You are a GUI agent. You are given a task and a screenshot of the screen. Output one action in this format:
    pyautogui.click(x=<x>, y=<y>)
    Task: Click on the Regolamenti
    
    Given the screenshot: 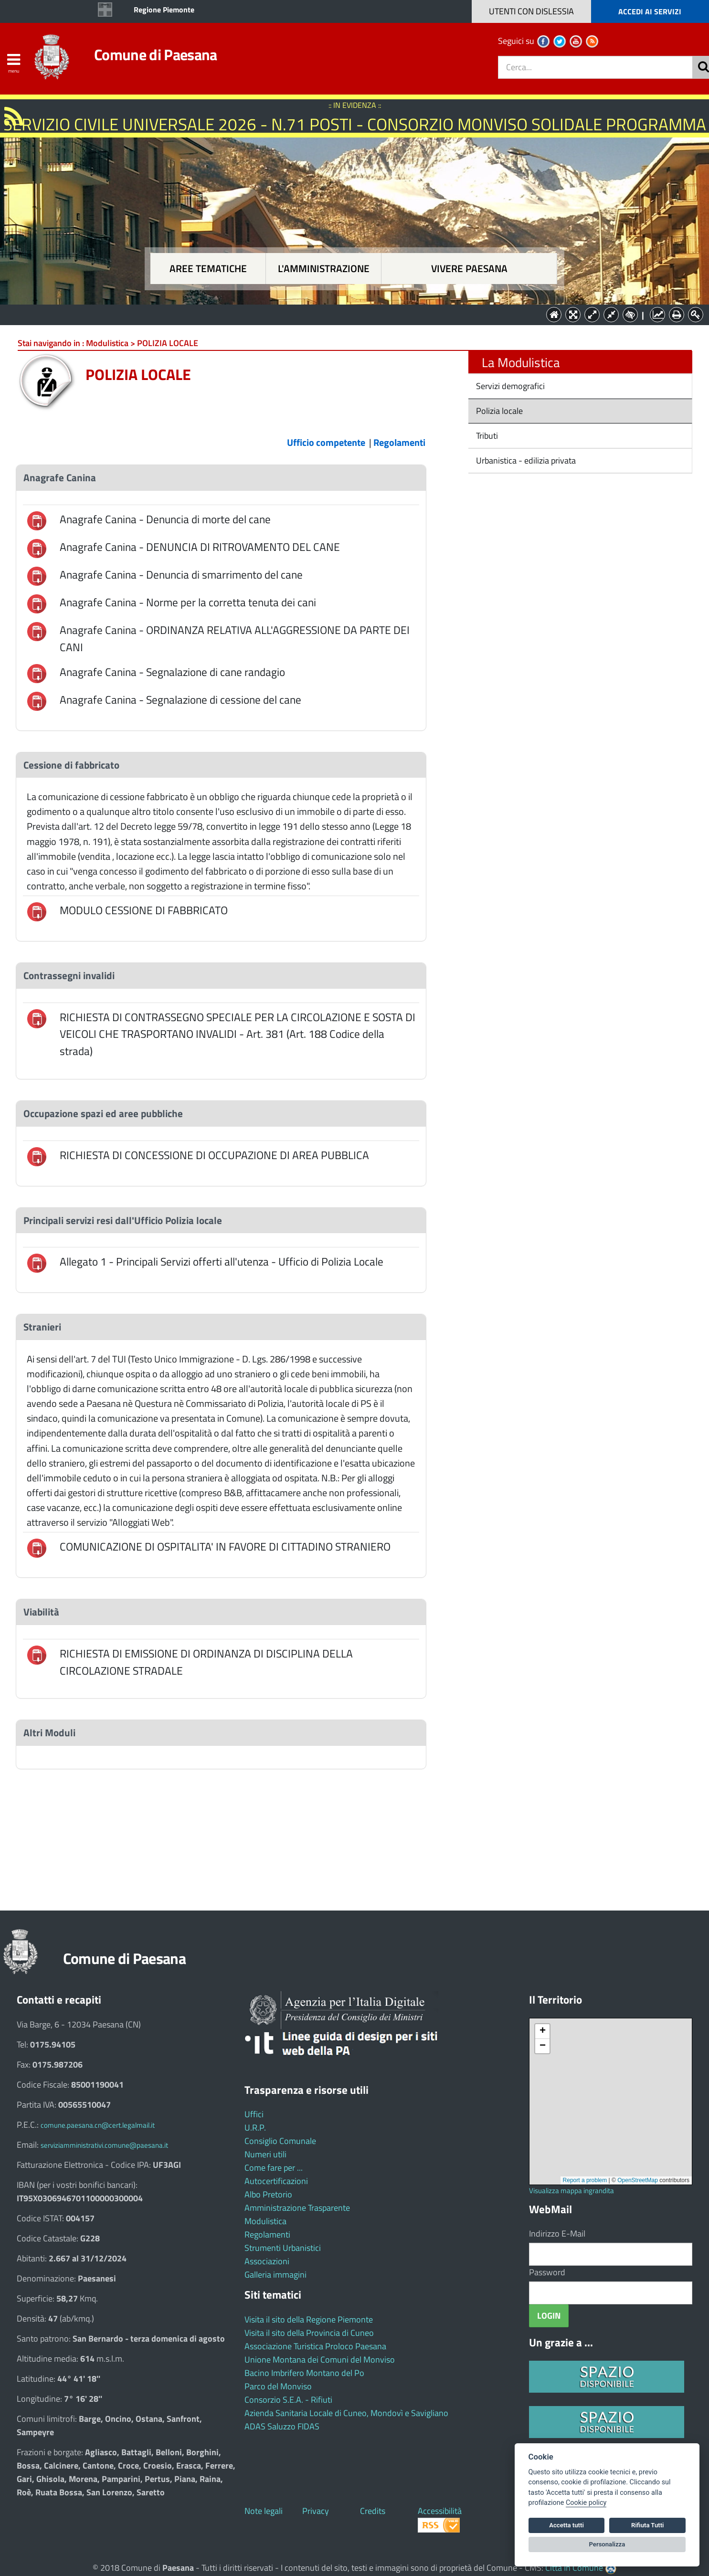 What is the action you would take?
    pyautogui.click(x=267, y=2234)
    